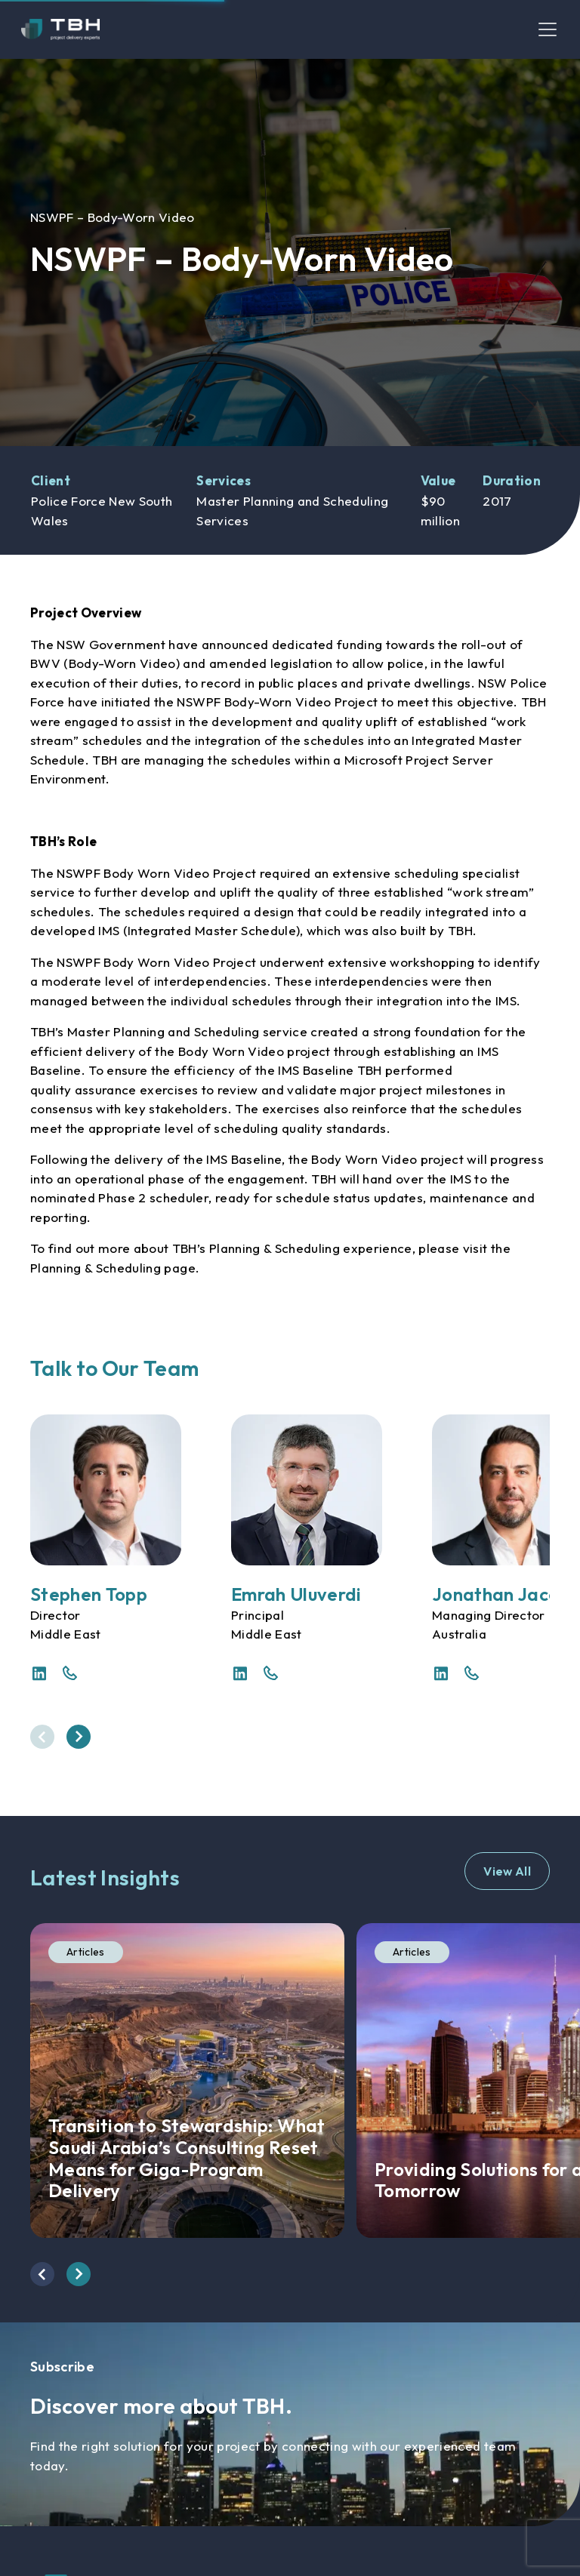 The width and height of the screenshot is (580, 2576). I want to click on Planning & Scheduling, so click(95, 1268).